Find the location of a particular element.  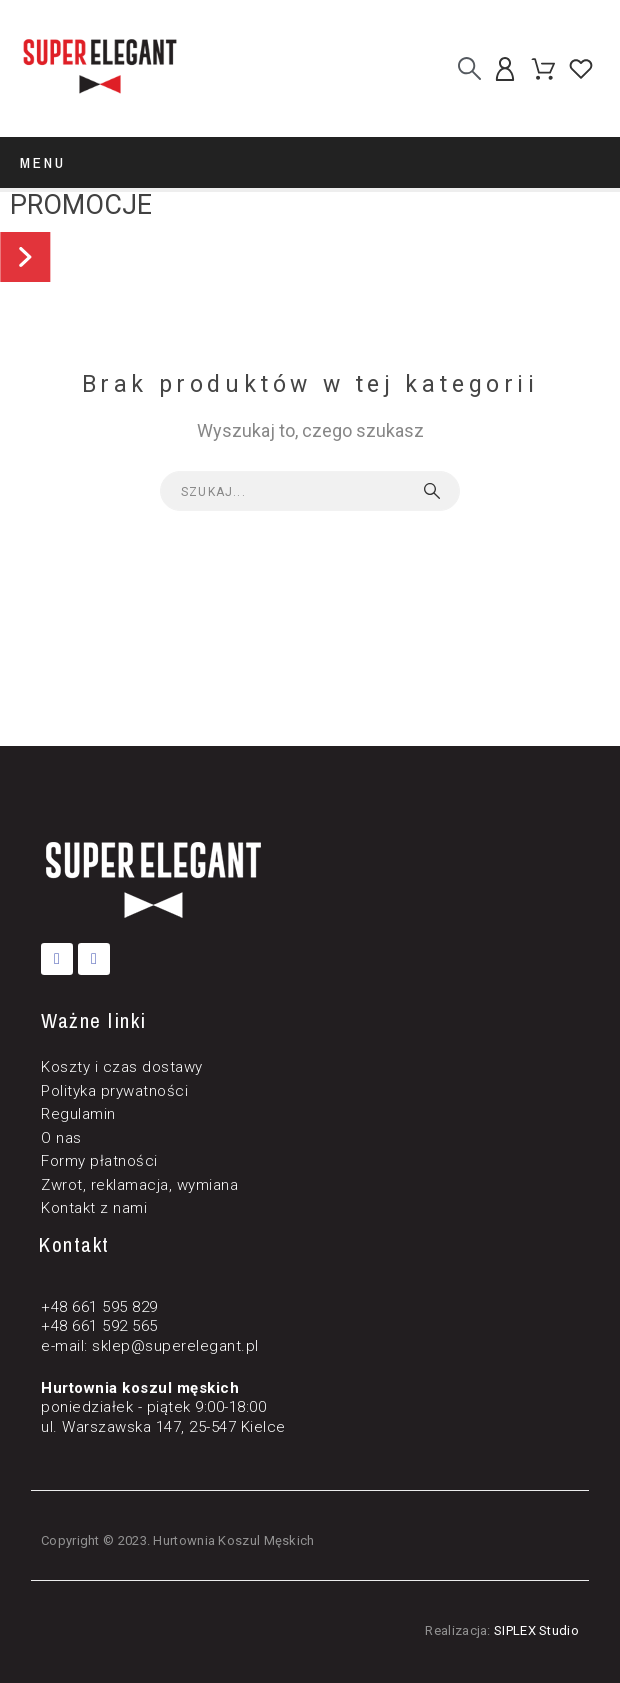

Formy płatności is located at coordinates (99, 1161).